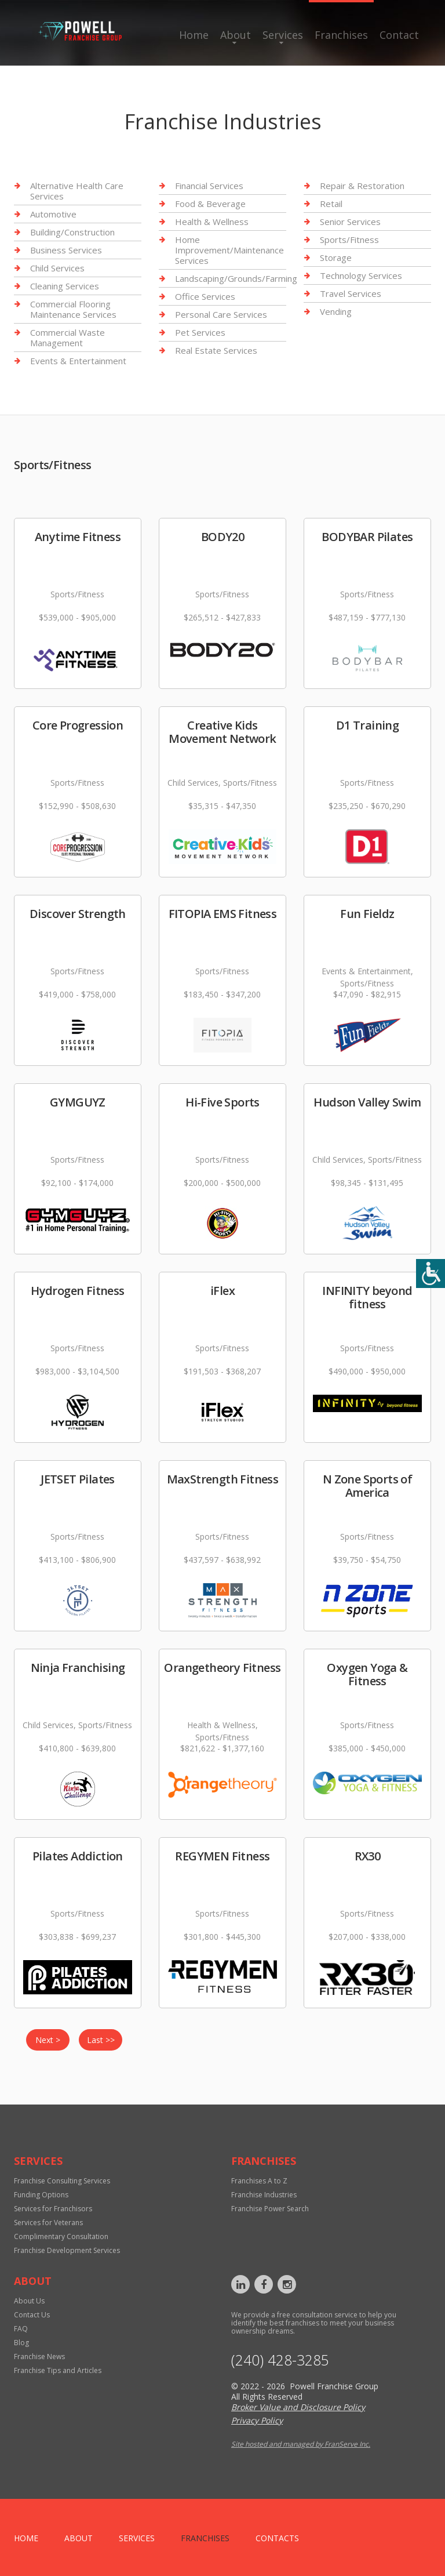 The height and width of the screenshot is (2576, 445). What do you see at coordinates (21, 2329) in the screenshot?
I see `FAQ` at bounding box center [21, 2329].